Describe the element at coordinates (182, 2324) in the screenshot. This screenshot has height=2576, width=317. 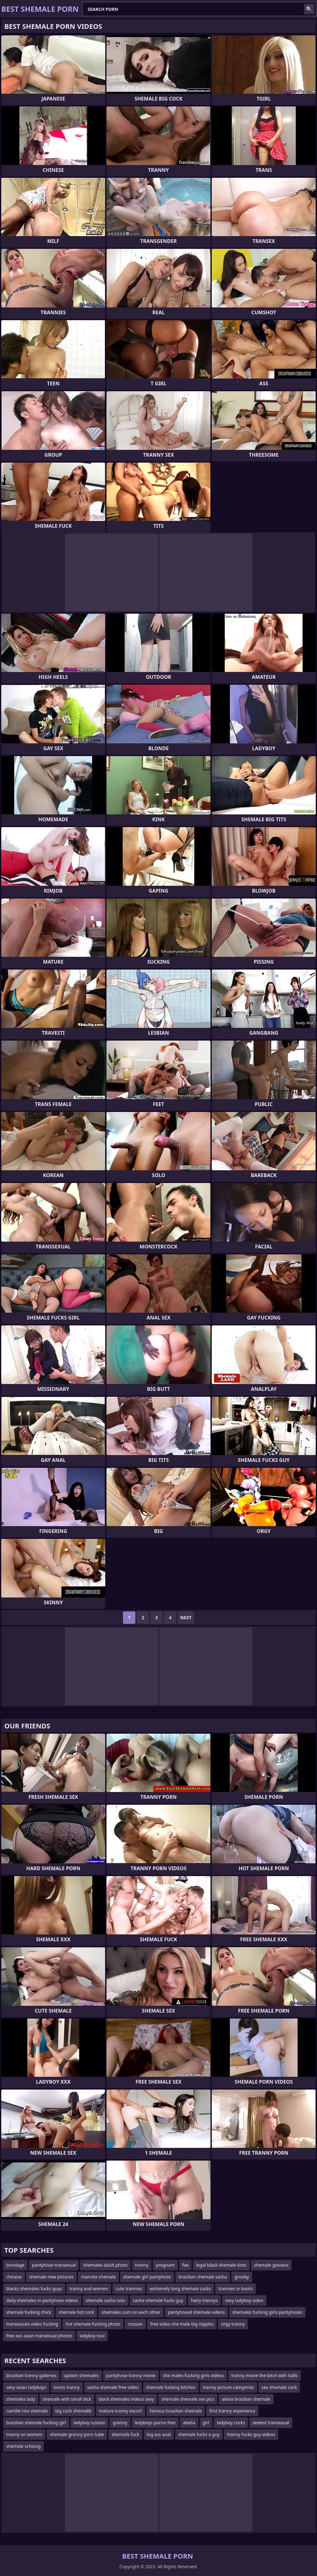
I see `free video she male big nipples` at that location.